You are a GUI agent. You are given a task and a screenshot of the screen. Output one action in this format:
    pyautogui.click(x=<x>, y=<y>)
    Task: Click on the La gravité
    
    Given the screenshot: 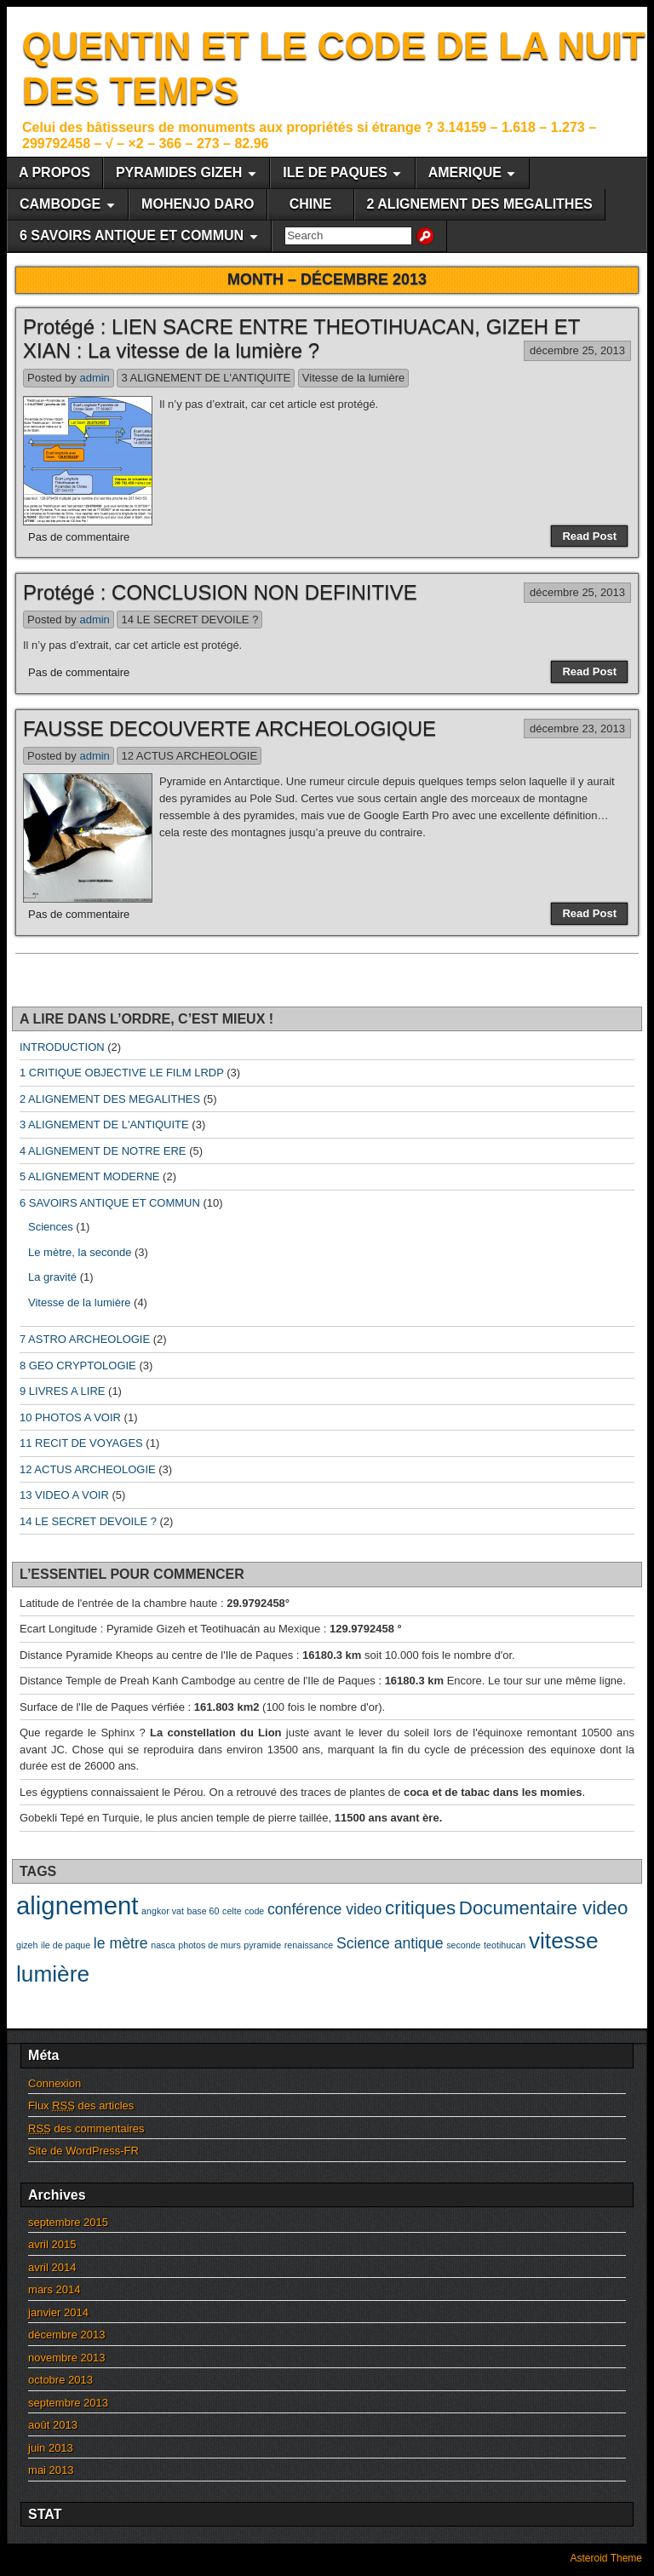 What is the action you would take?
    pyautogui.click(x=52, y=1277)
    